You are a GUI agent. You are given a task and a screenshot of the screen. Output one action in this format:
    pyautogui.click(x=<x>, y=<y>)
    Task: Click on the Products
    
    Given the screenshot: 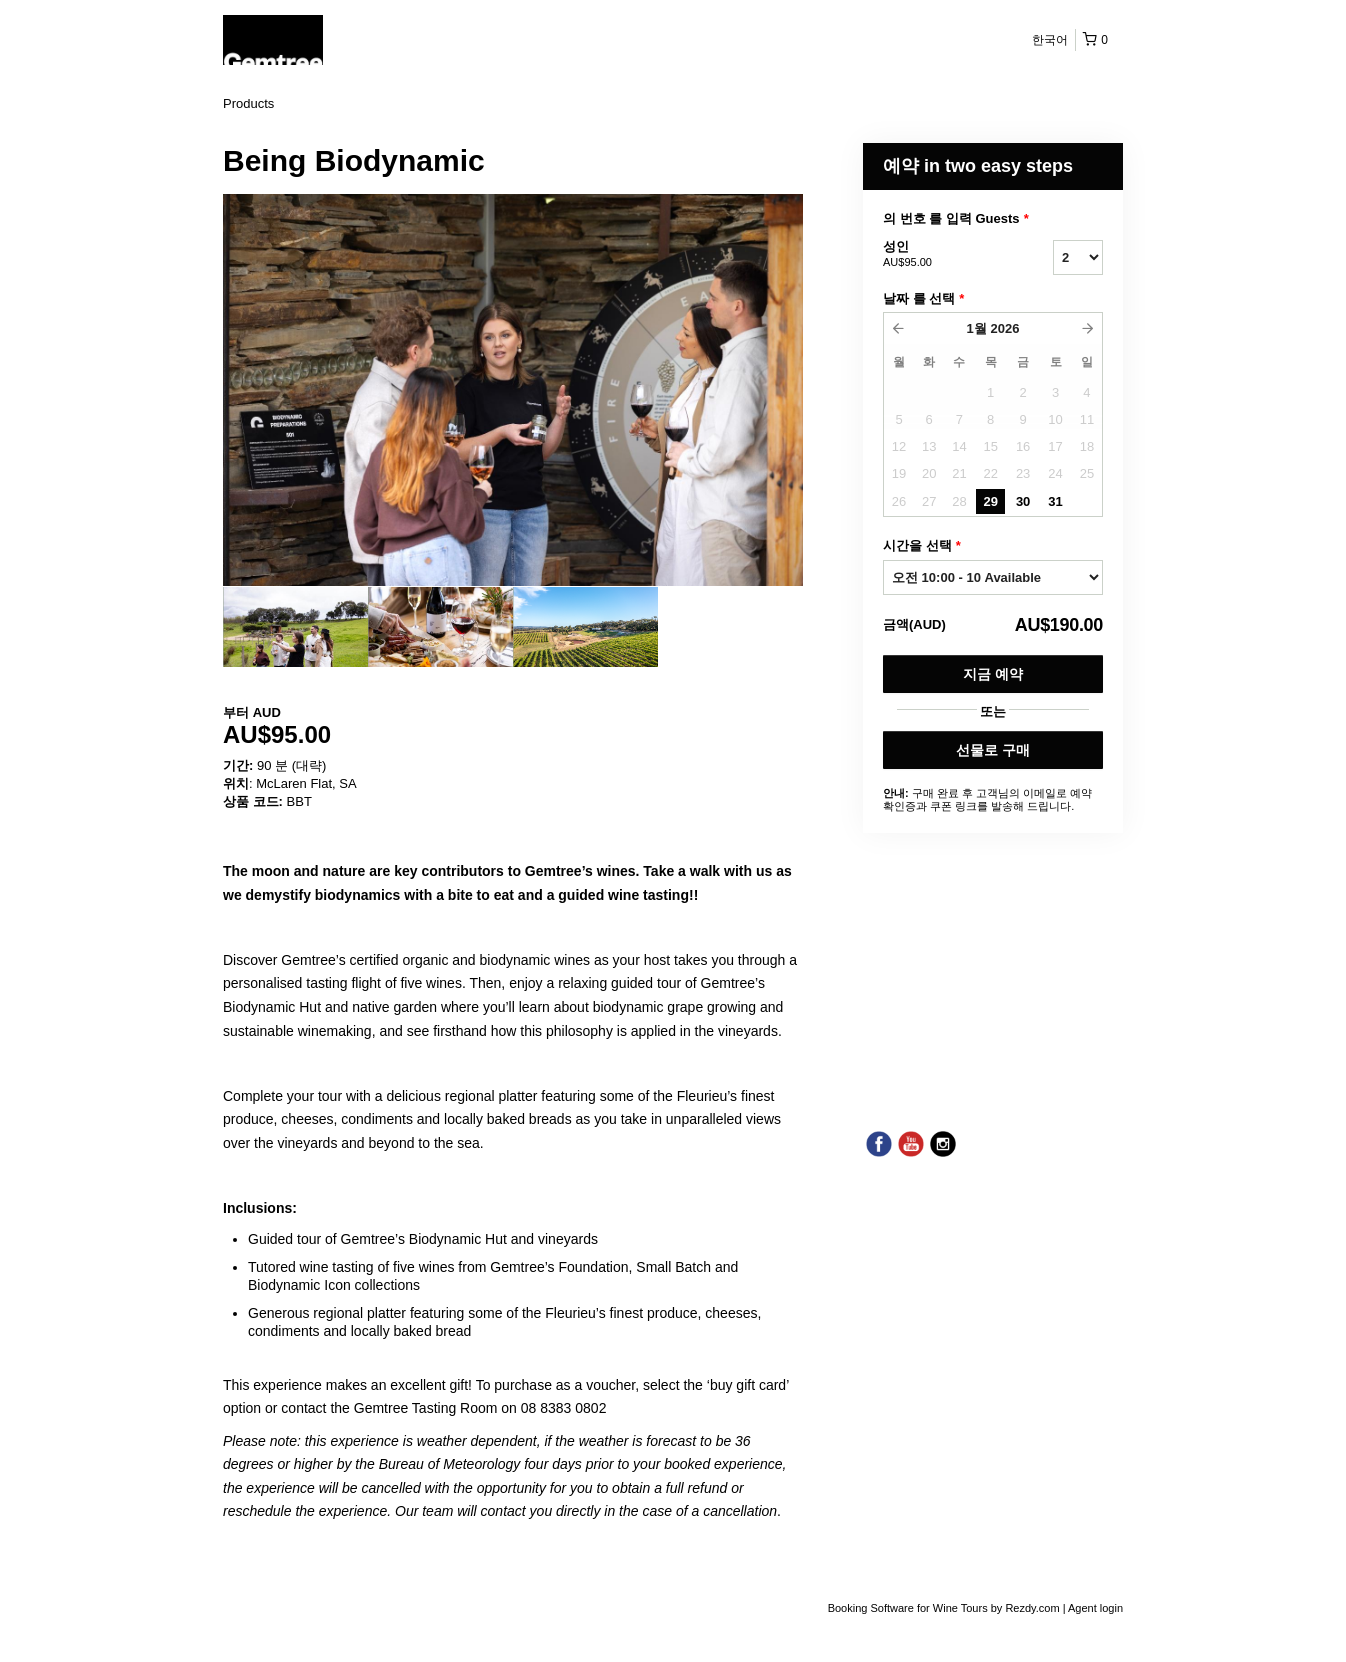 What is the action you would take?
    pyautogui.click(x=248, y=103)
    